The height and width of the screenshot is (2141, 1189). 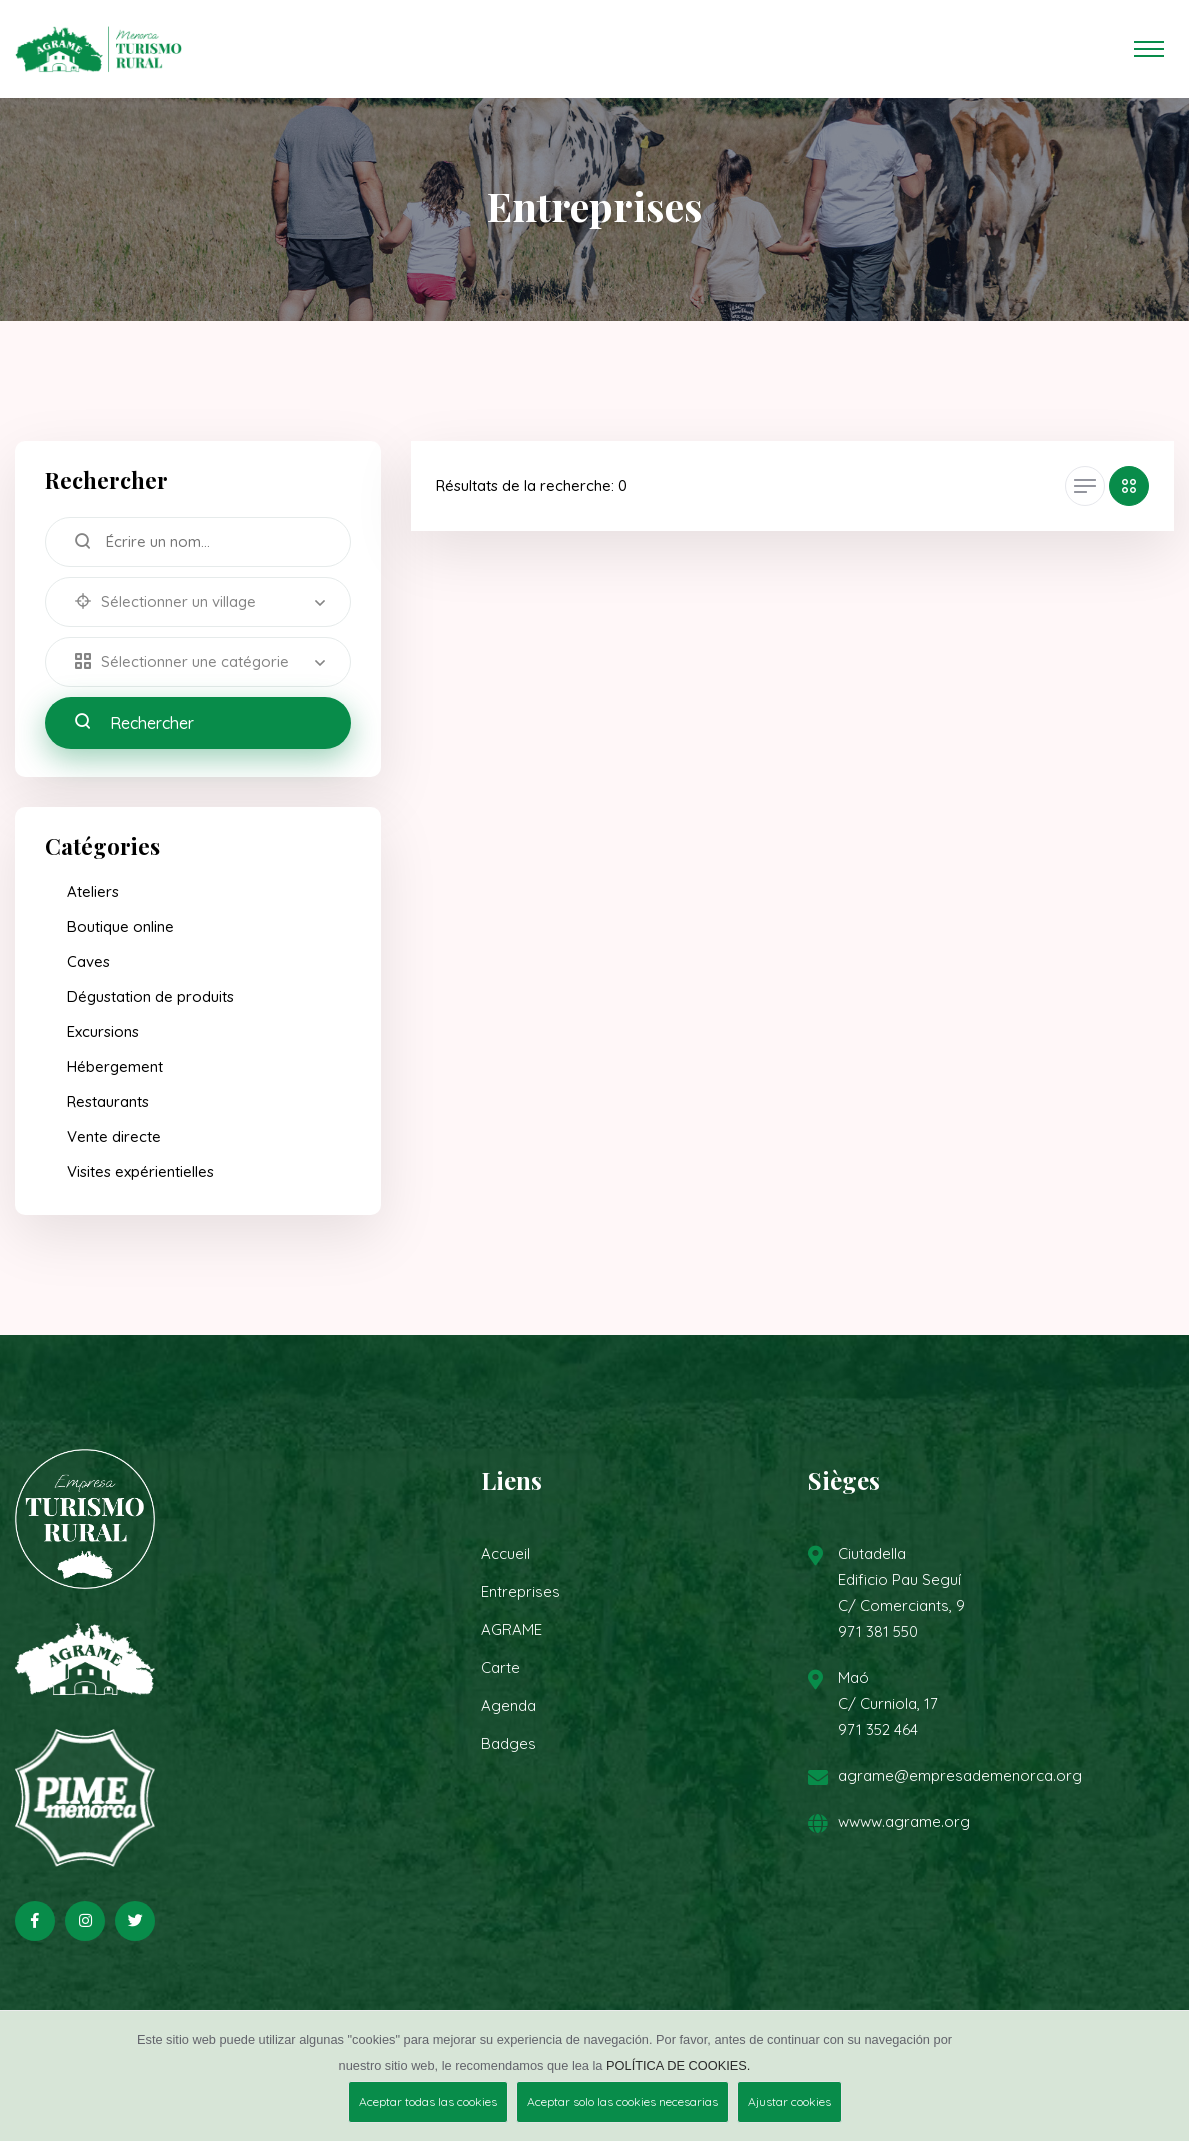 What do you see at coordinates (150, 996) in the screenshot?
I see `Dégustation de produits` at bounding box center [150, 996].